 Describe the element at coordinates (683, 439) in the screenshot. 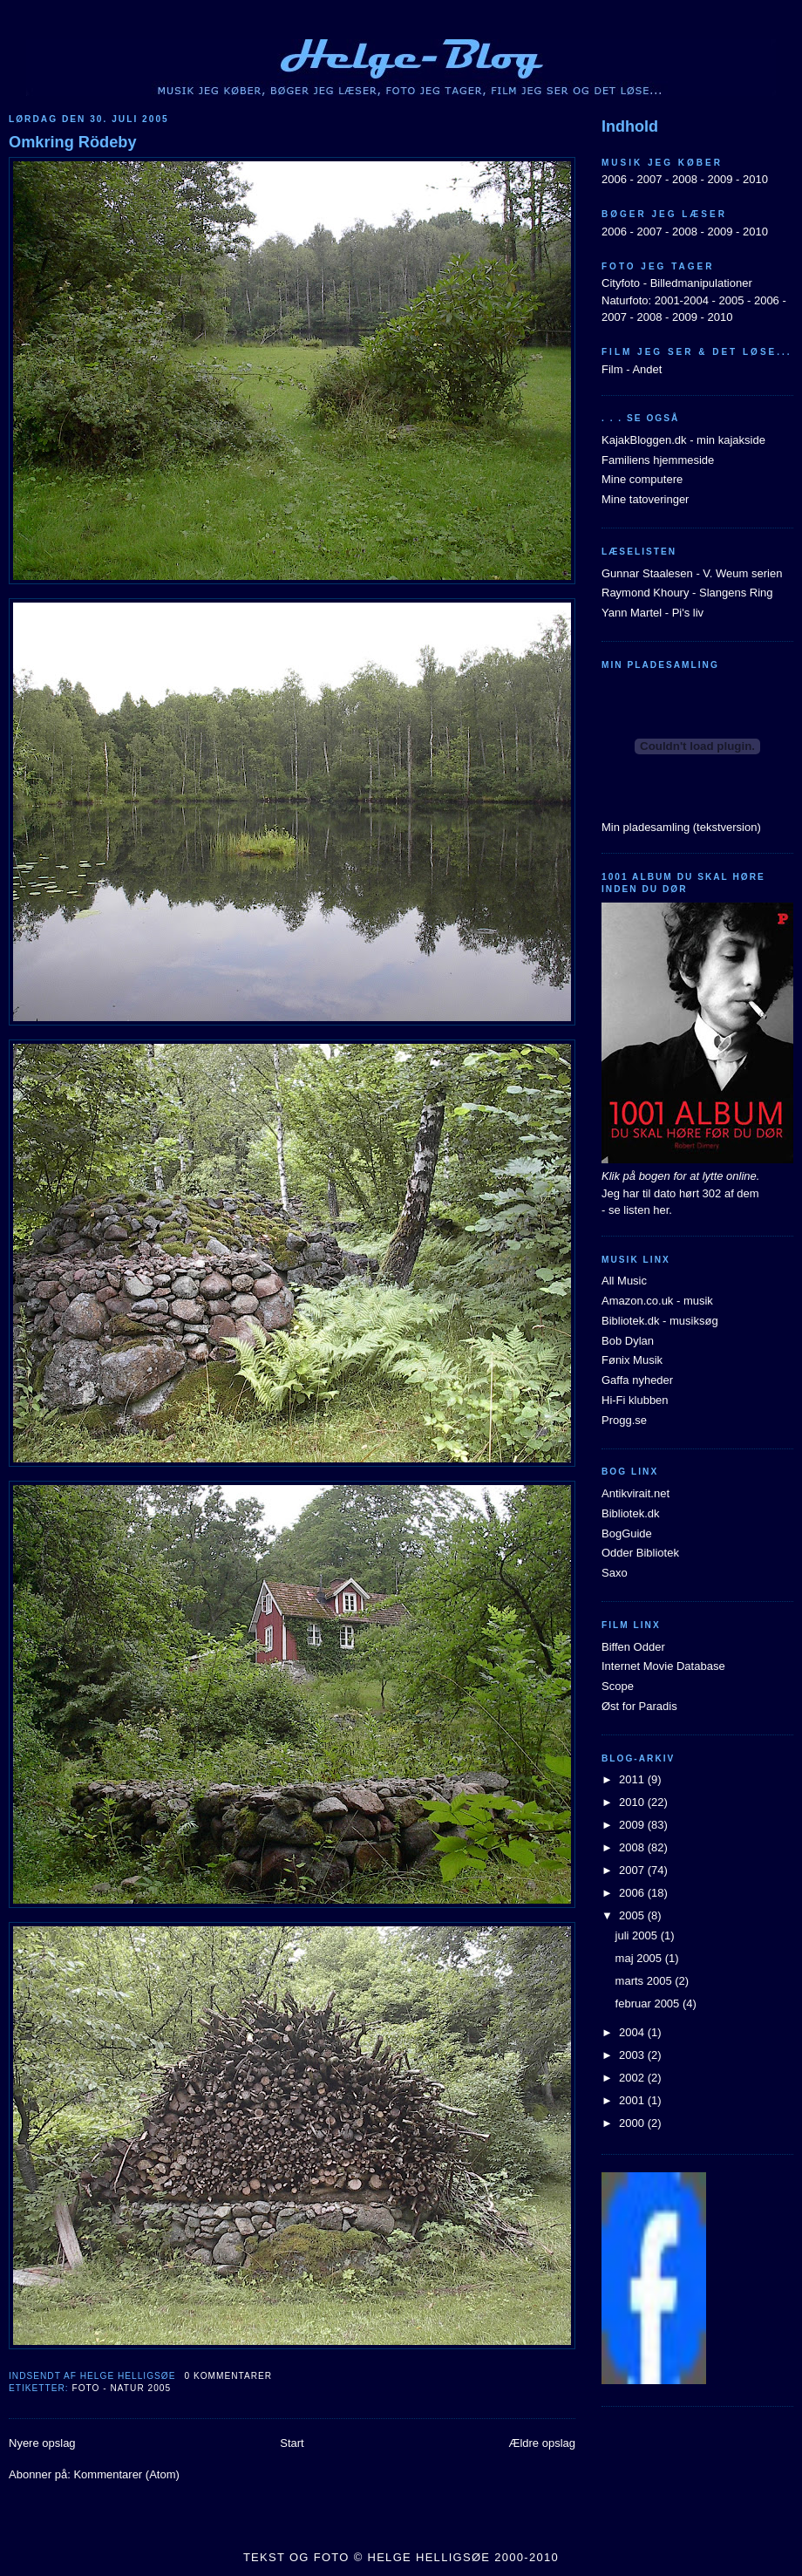

I see `KajakBloggen.dk - min kajakside` at that location.